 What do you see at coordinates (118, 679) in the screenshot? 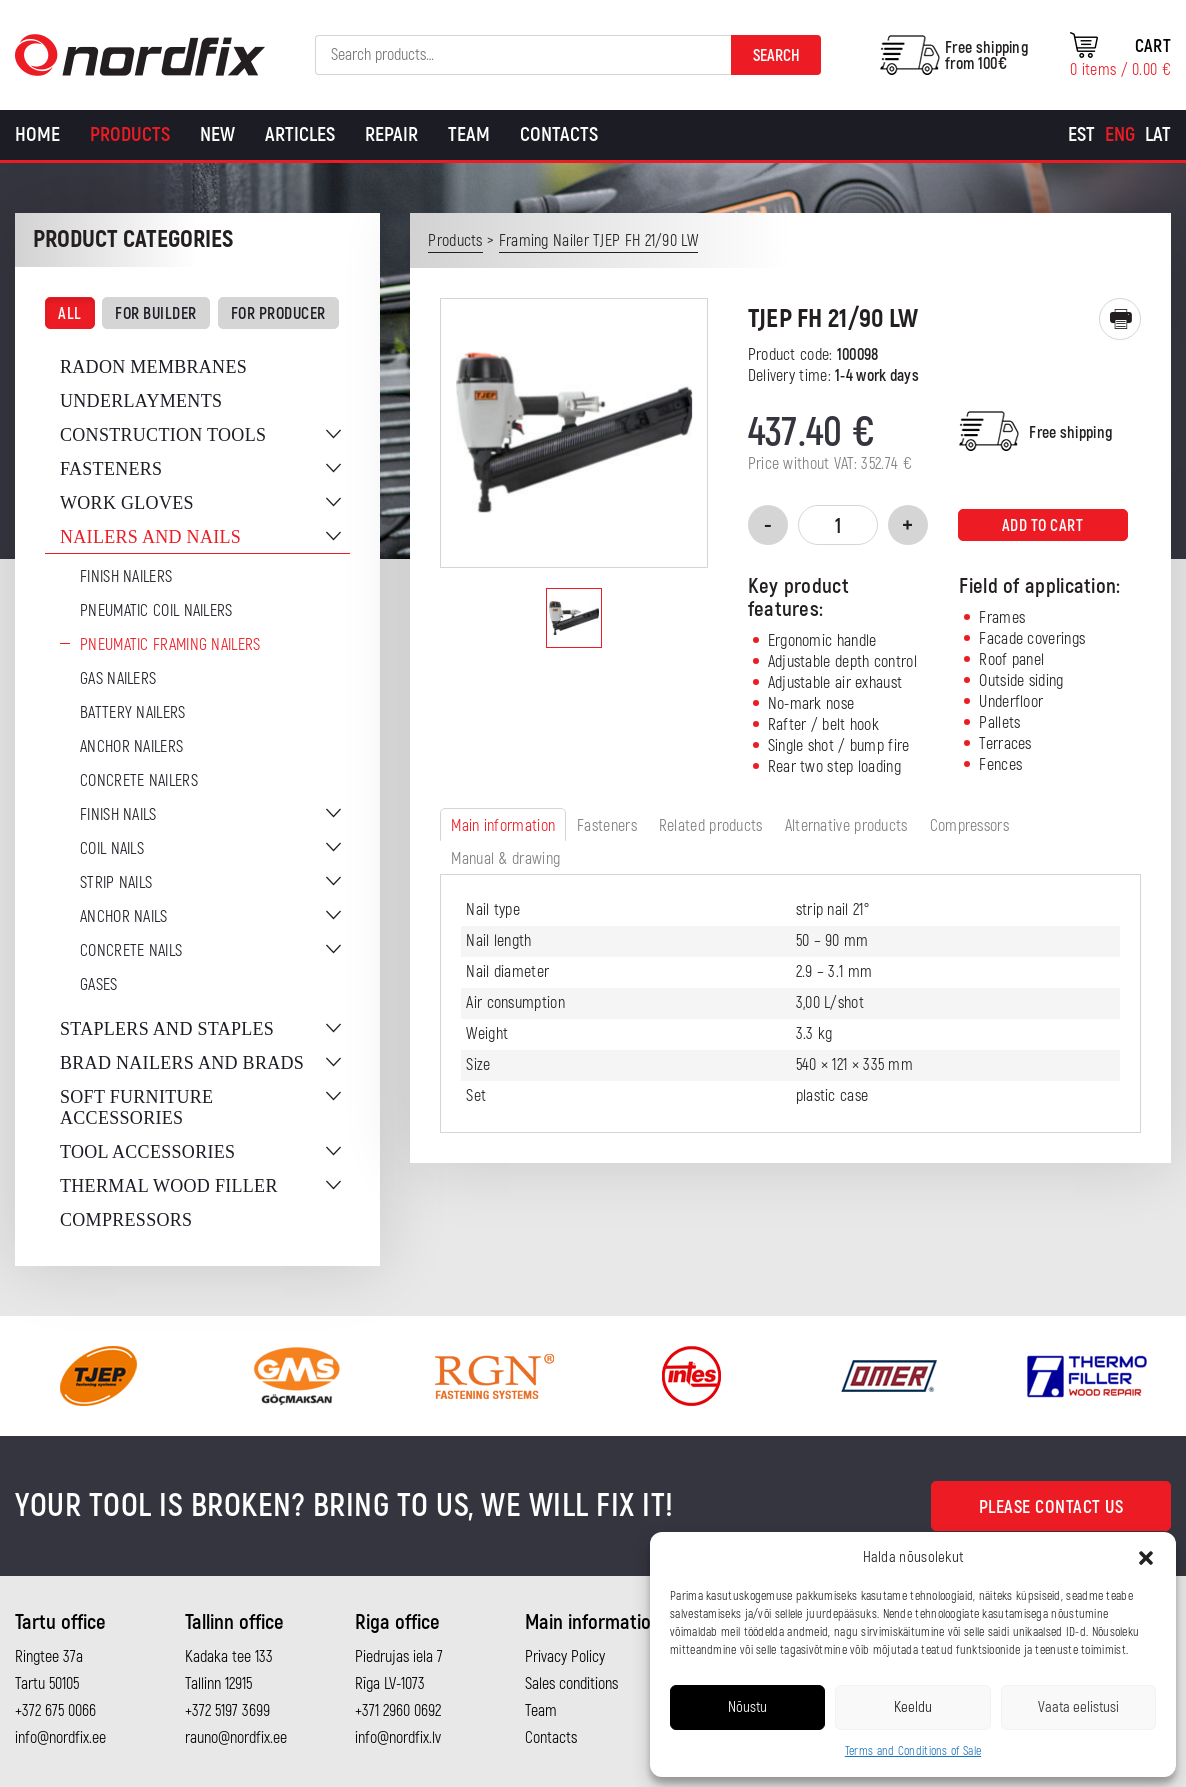
I see `Gas Nailers` at bounding box center [118, 679].